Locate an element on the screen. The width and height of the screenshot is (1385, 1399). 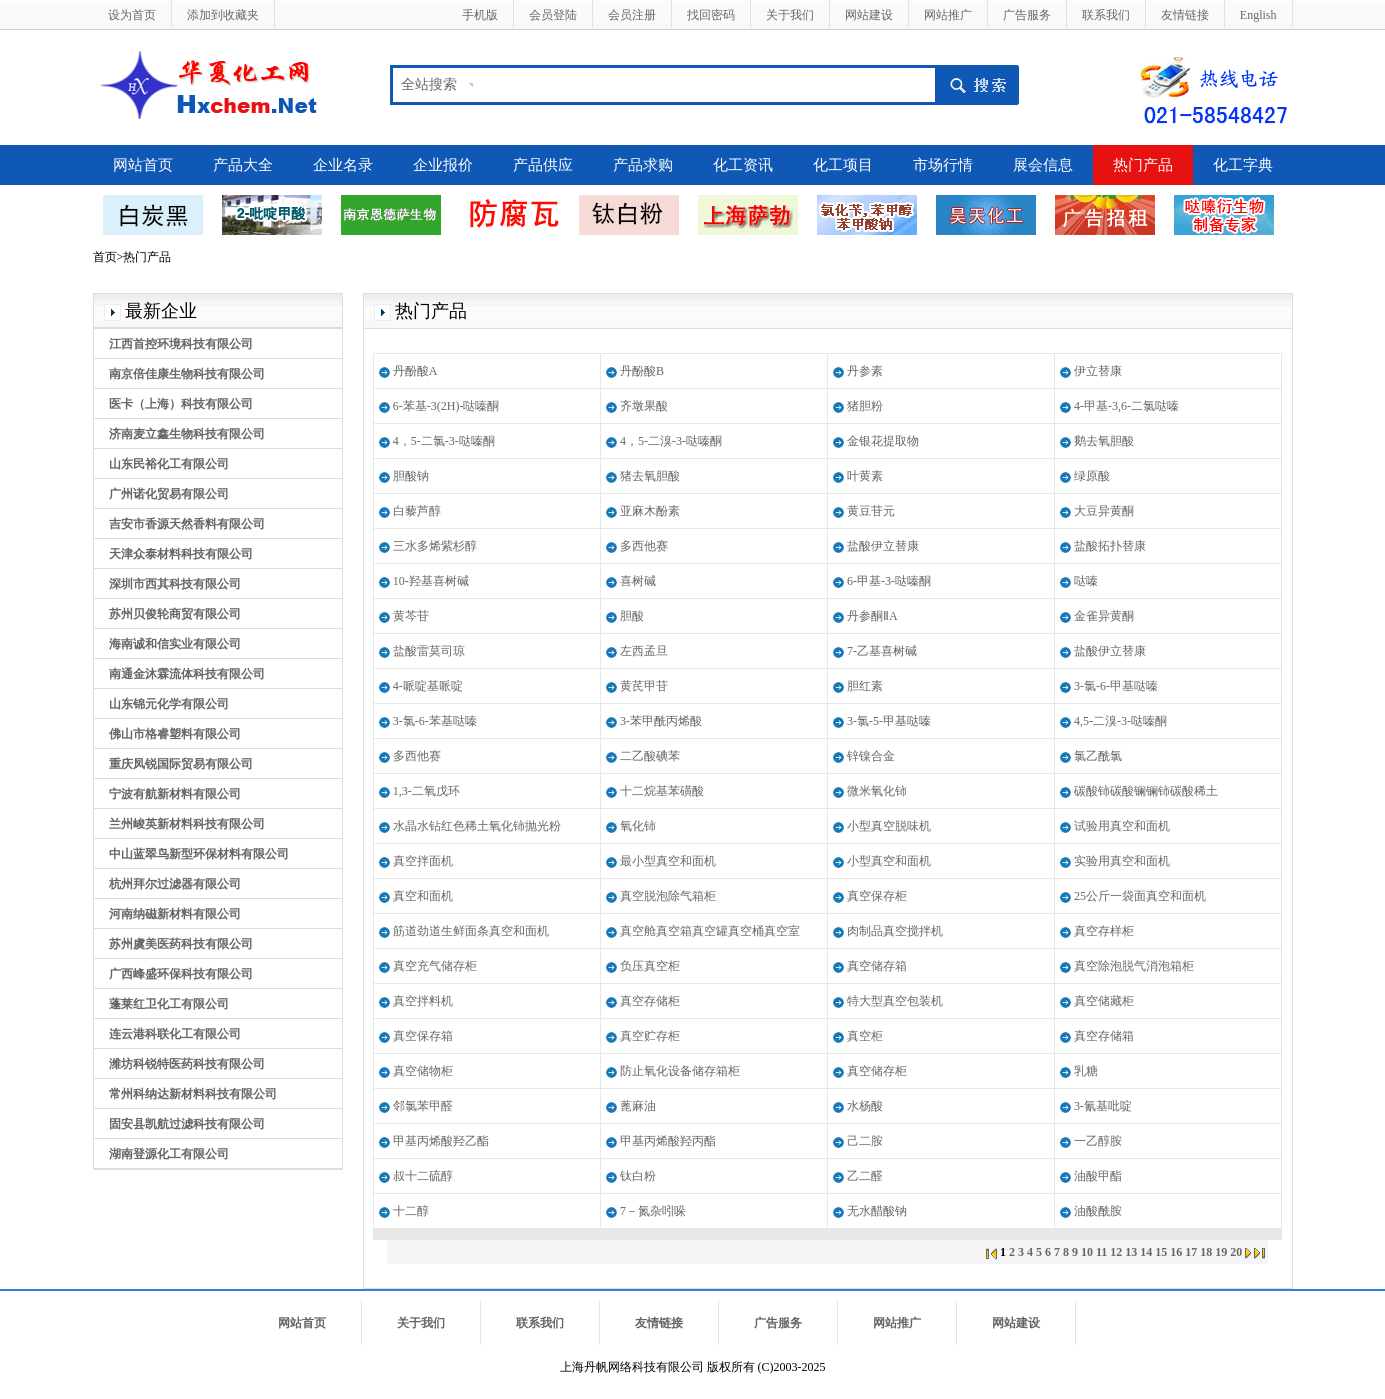
金银花提取物 is located at coordinates (883, 441).